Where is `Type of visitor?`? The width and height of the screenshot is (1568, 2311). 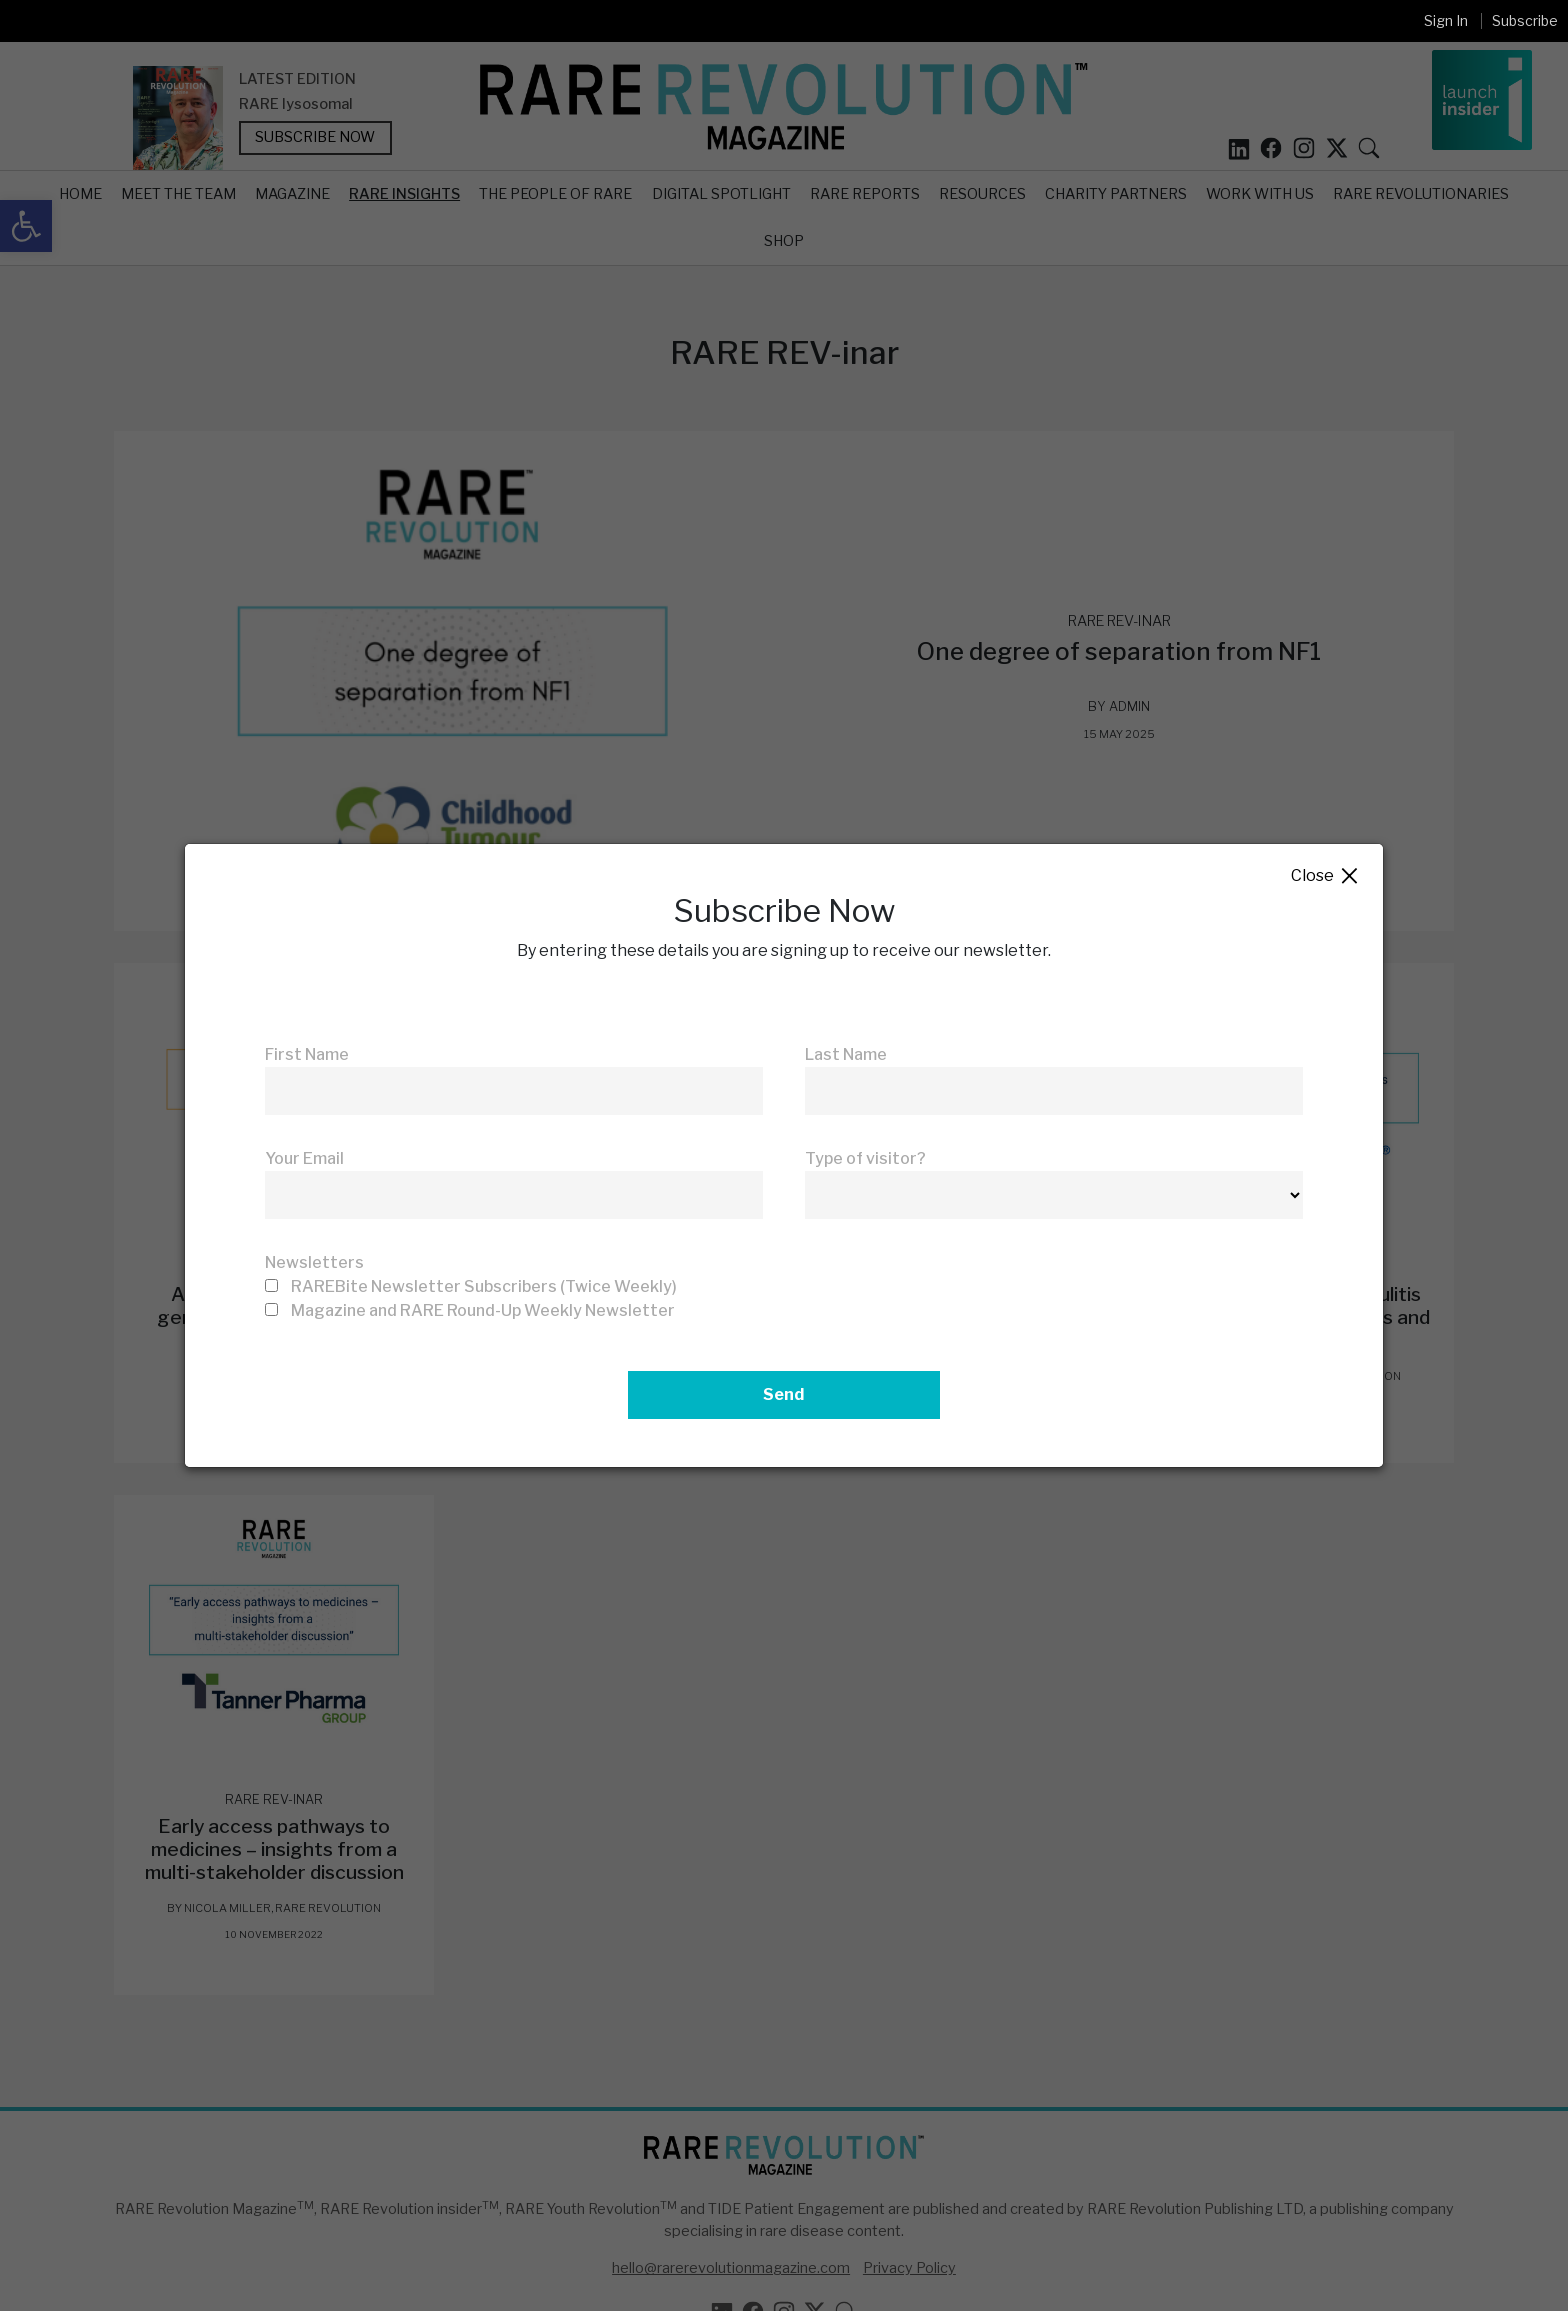
Type of visitor? is located at coordinates (865, 1158).